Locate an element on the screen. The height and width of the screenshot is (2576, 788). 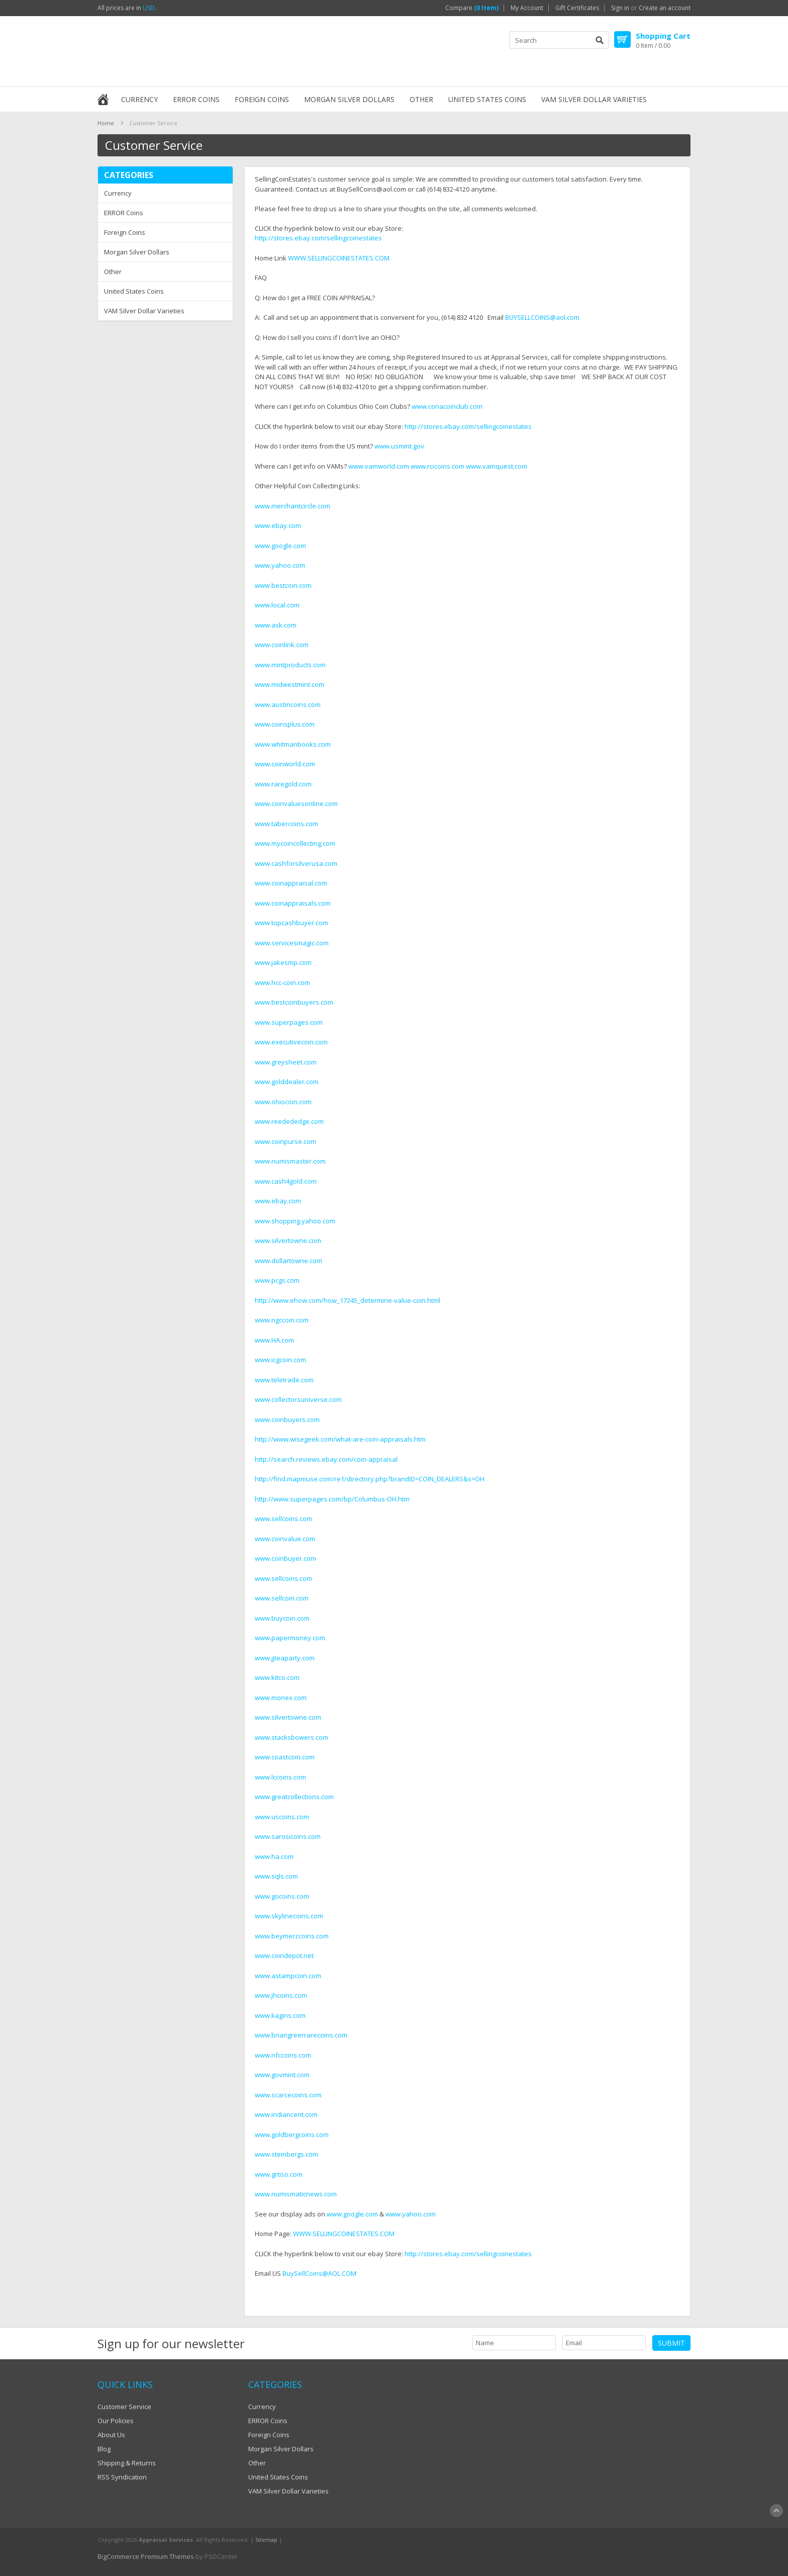
Morgan Silver Dollars is located at coordinates (349, 99).